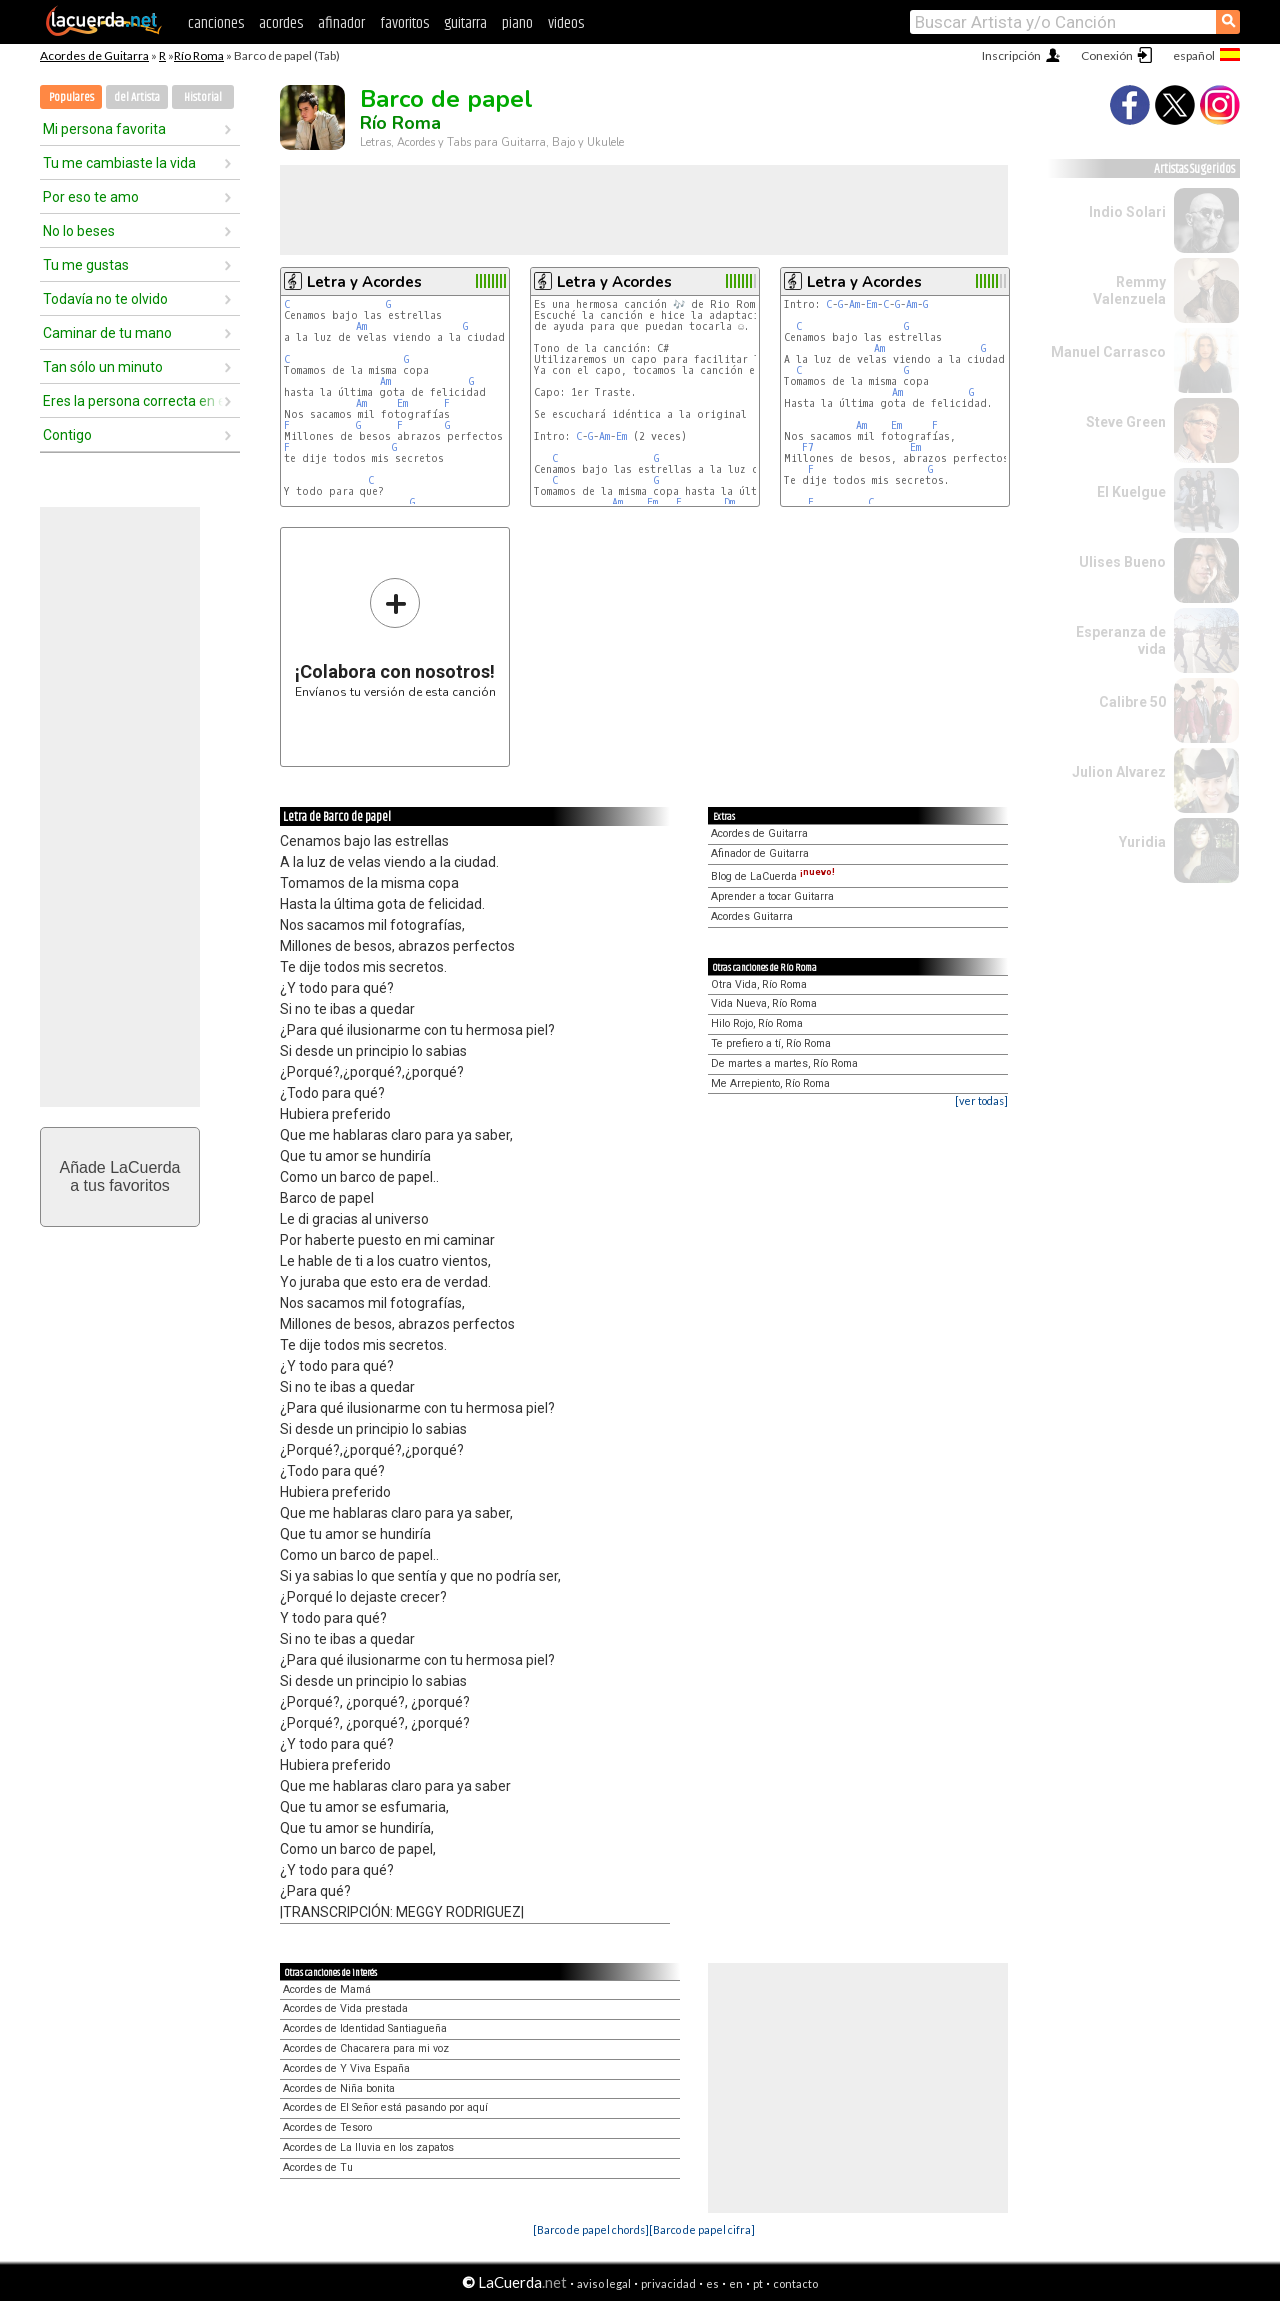  Describe the element at coordinates (104, 129) in the screenshot. I see `Mi persona favorita` at that location.